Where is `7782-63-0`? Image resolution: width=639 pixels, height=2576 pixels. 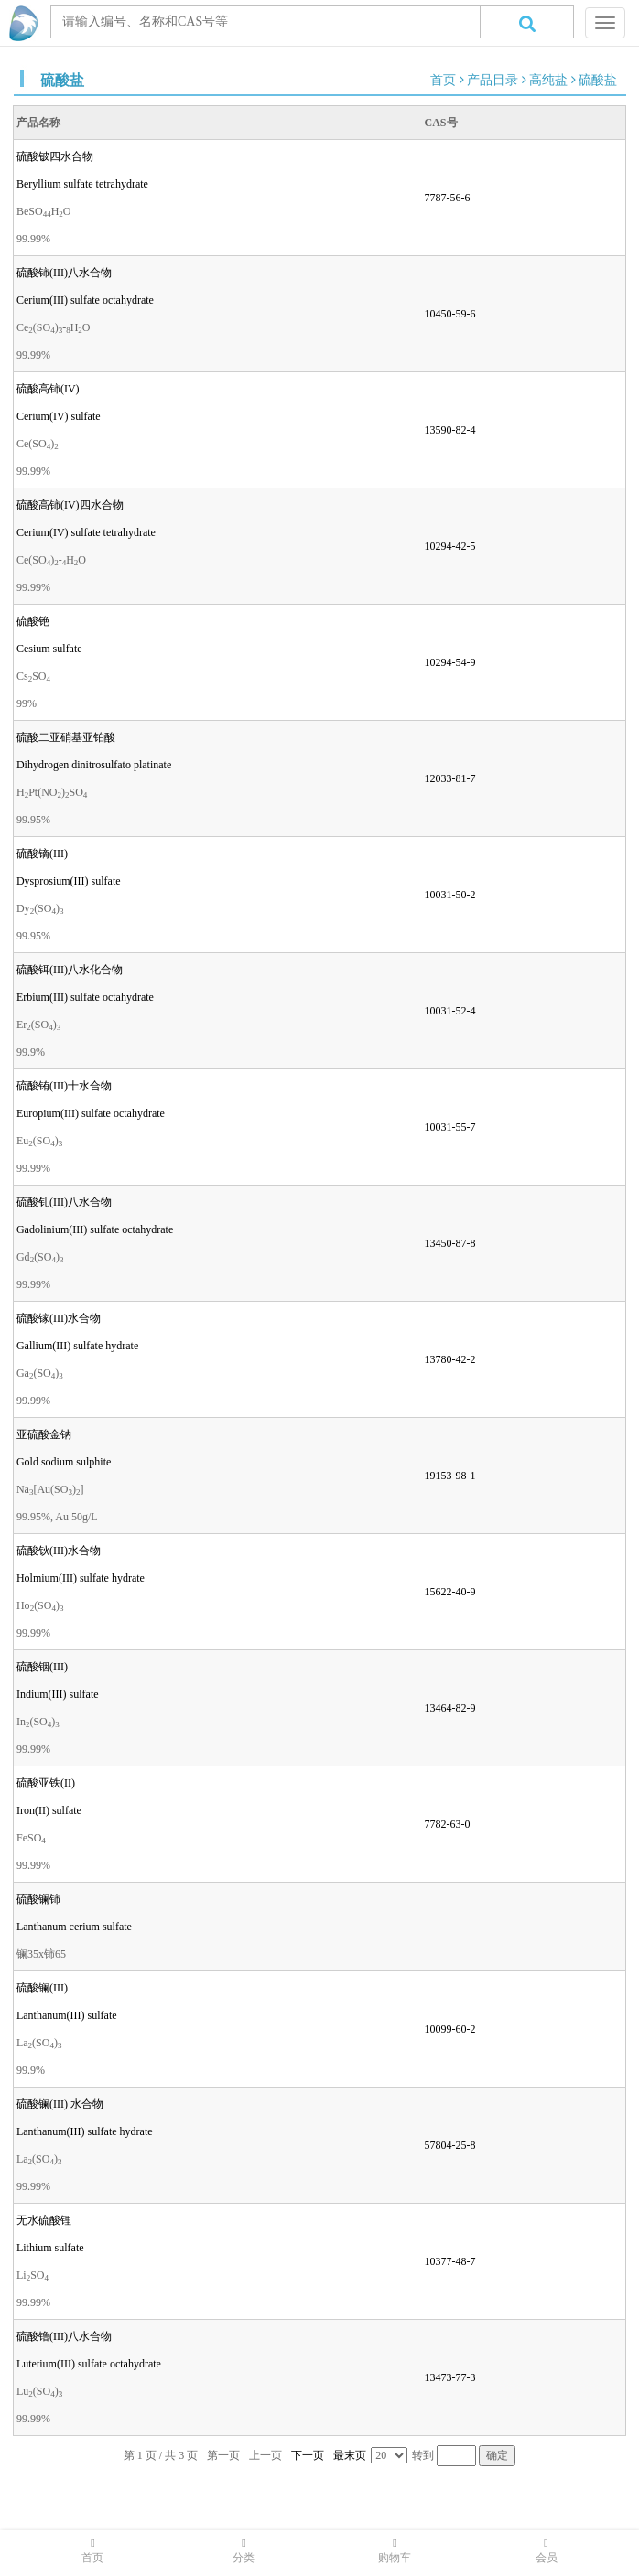
7782-63-0 is located at coordinates (448, 1824).